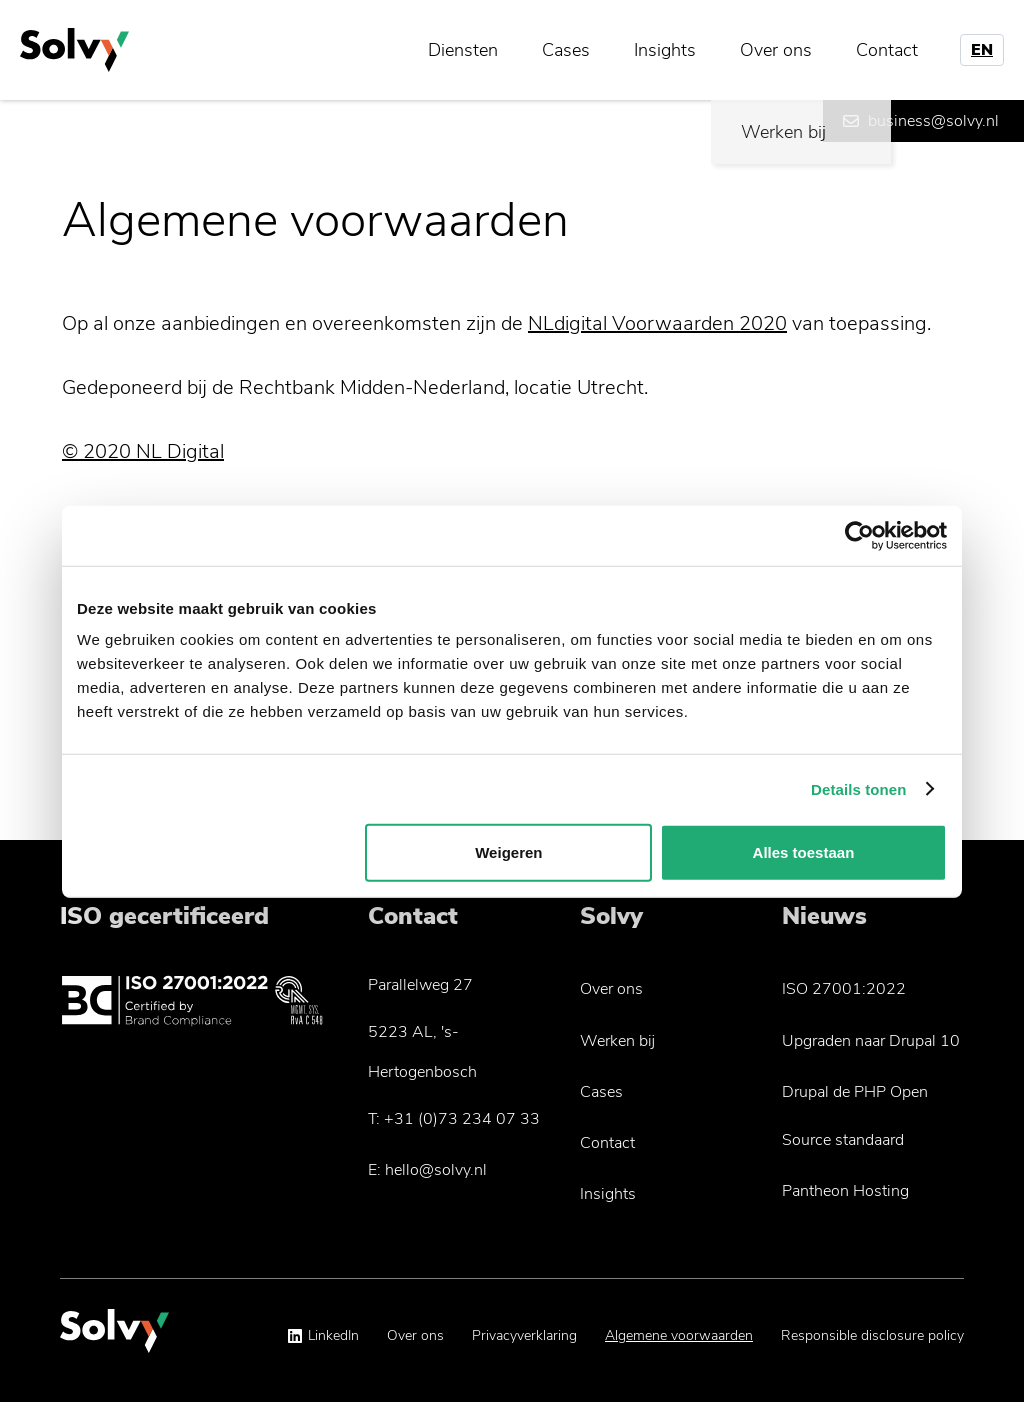 This screenshot has width=1024, height=1403. I want to click on [Usercentrics Cookiebot - opens in a new window], so click(859, 535).